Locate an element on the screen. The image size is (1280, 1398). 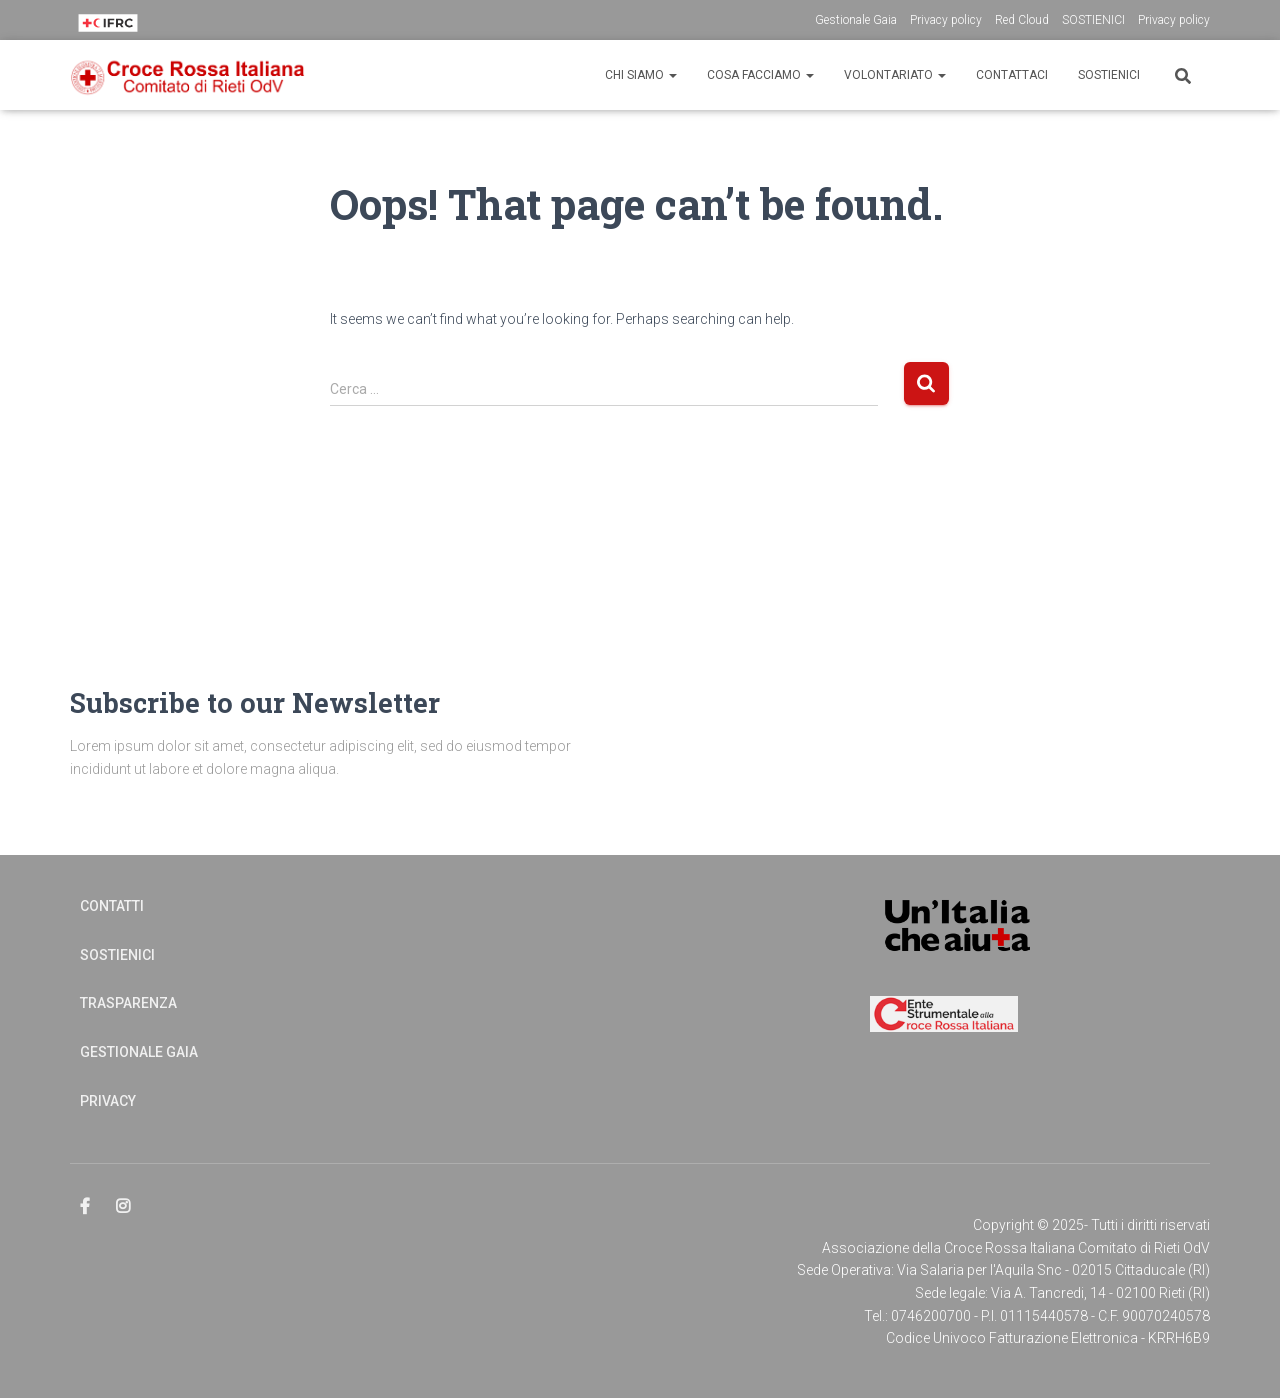
Cosa Facciamo is located at coordinates (760, 75).